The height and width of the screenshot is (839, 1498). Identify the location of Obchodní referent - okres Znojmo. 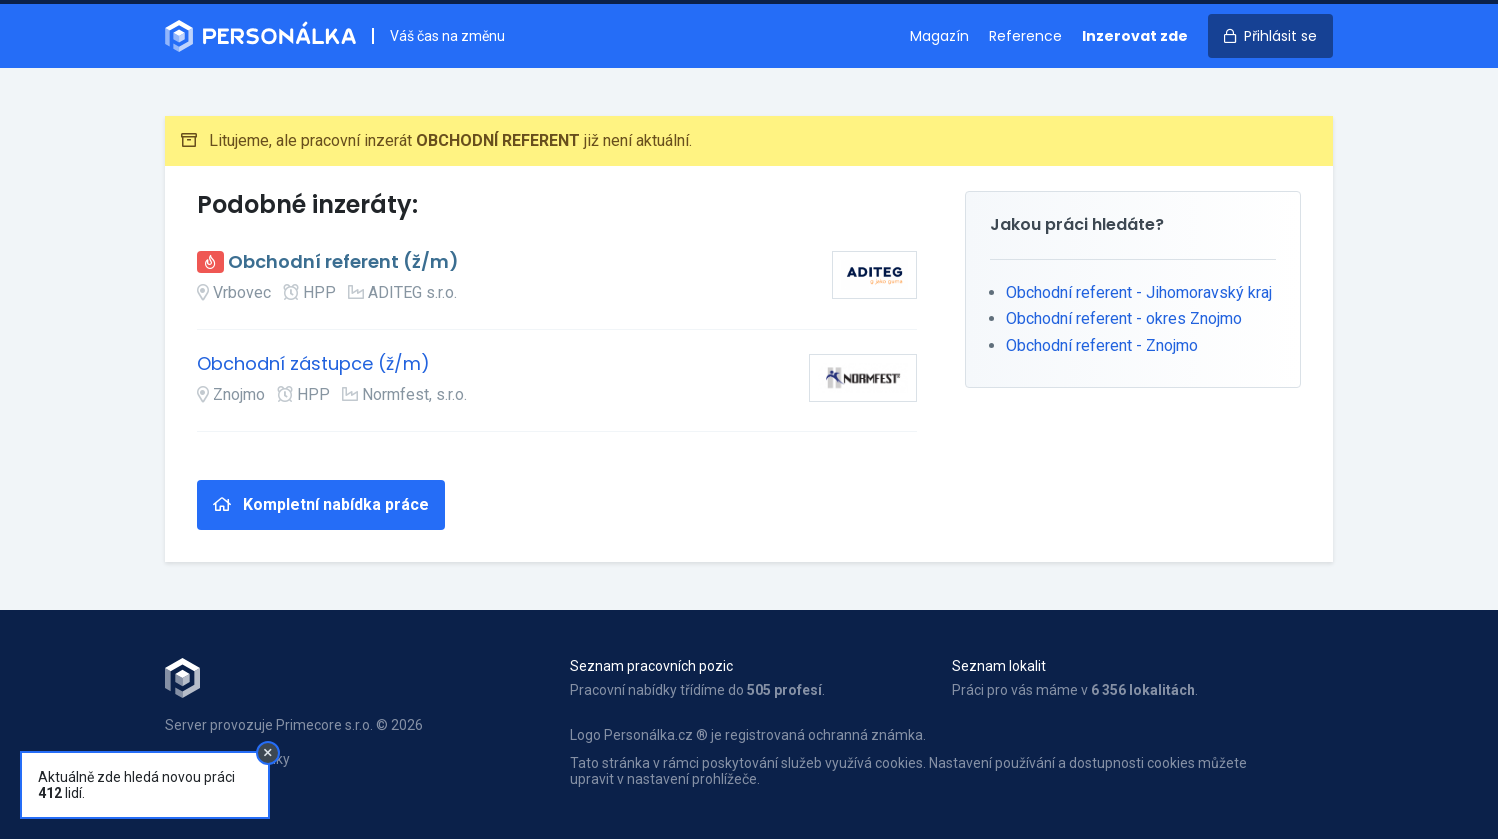
(1124, 318).